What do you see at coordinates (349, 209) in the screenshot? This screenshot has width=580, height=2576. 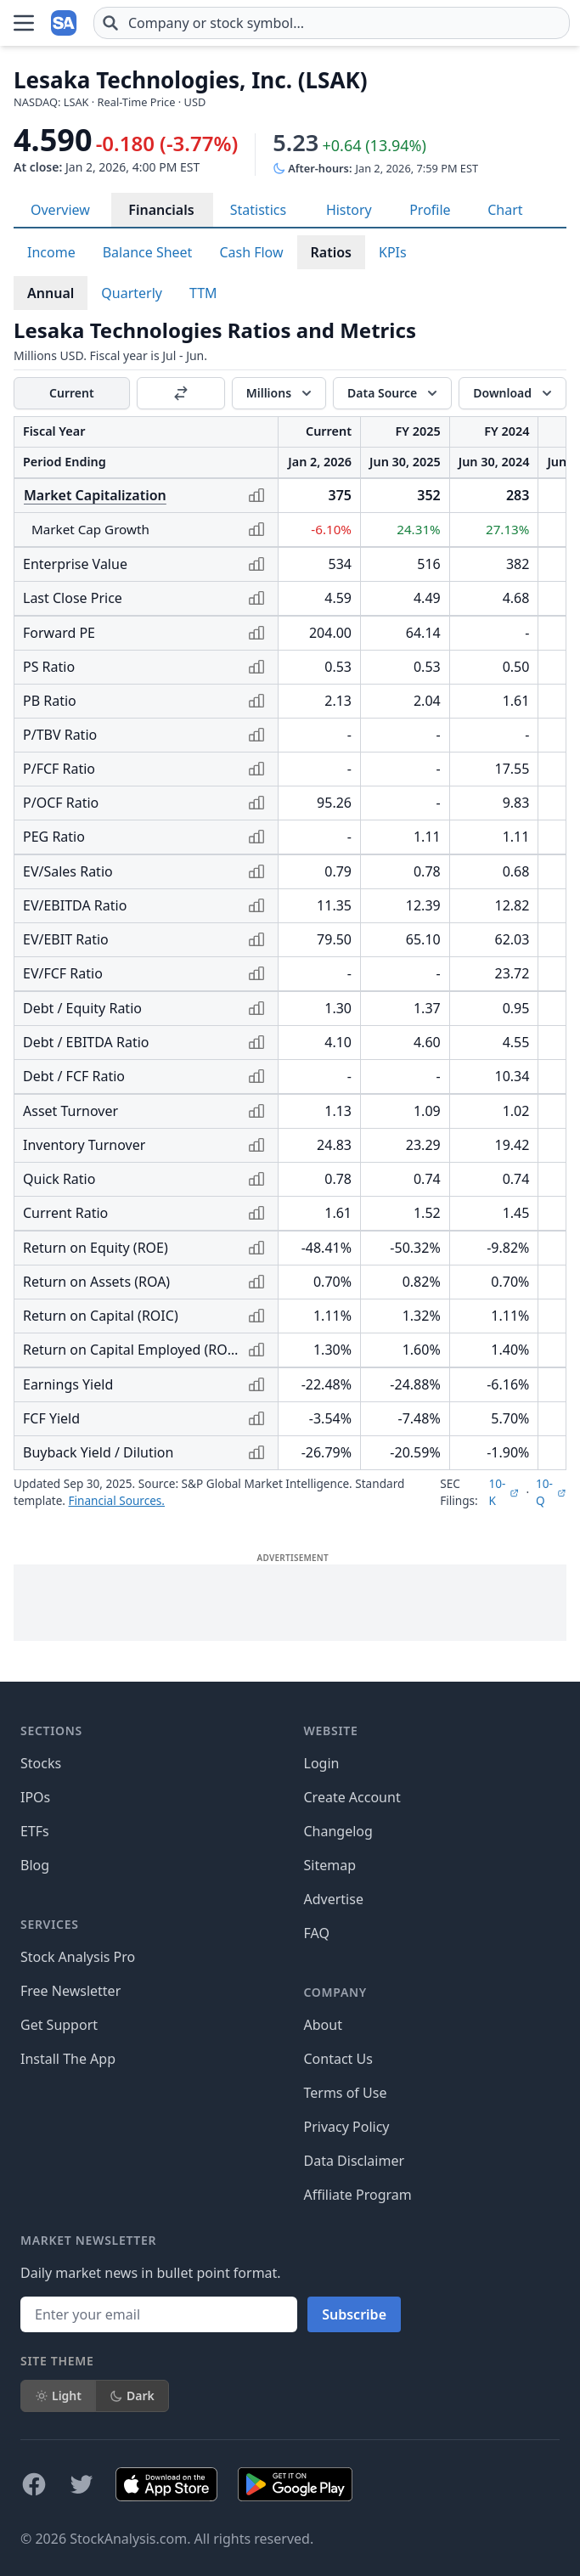 I see `History` at bounding box center [349, 209].